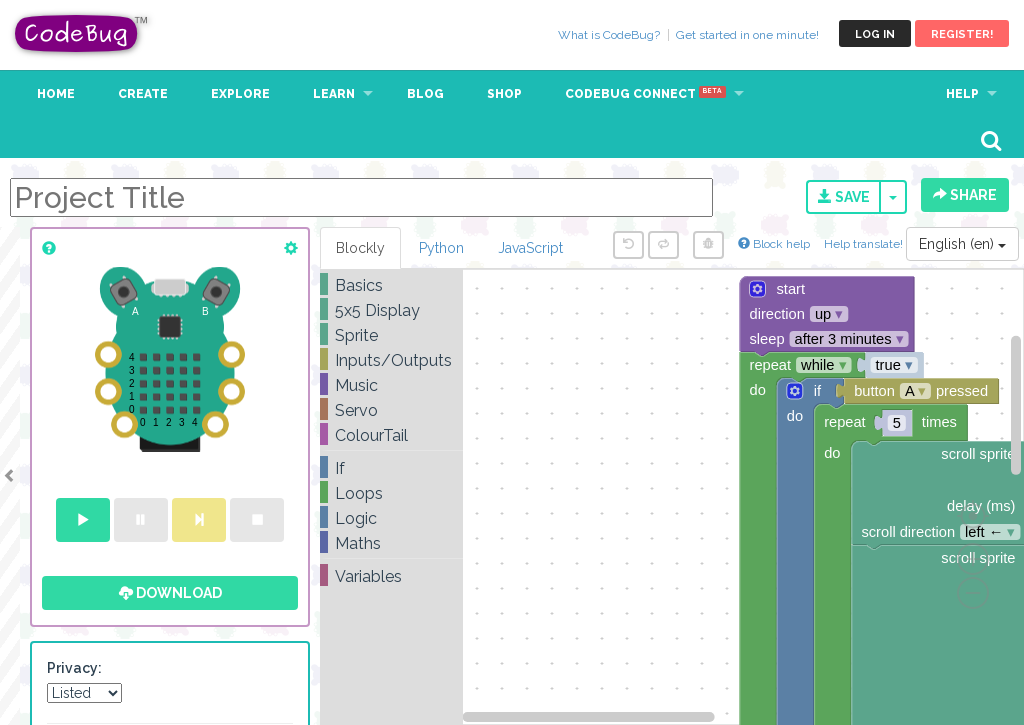  I want to click on Privacy:, so click(74, 668).